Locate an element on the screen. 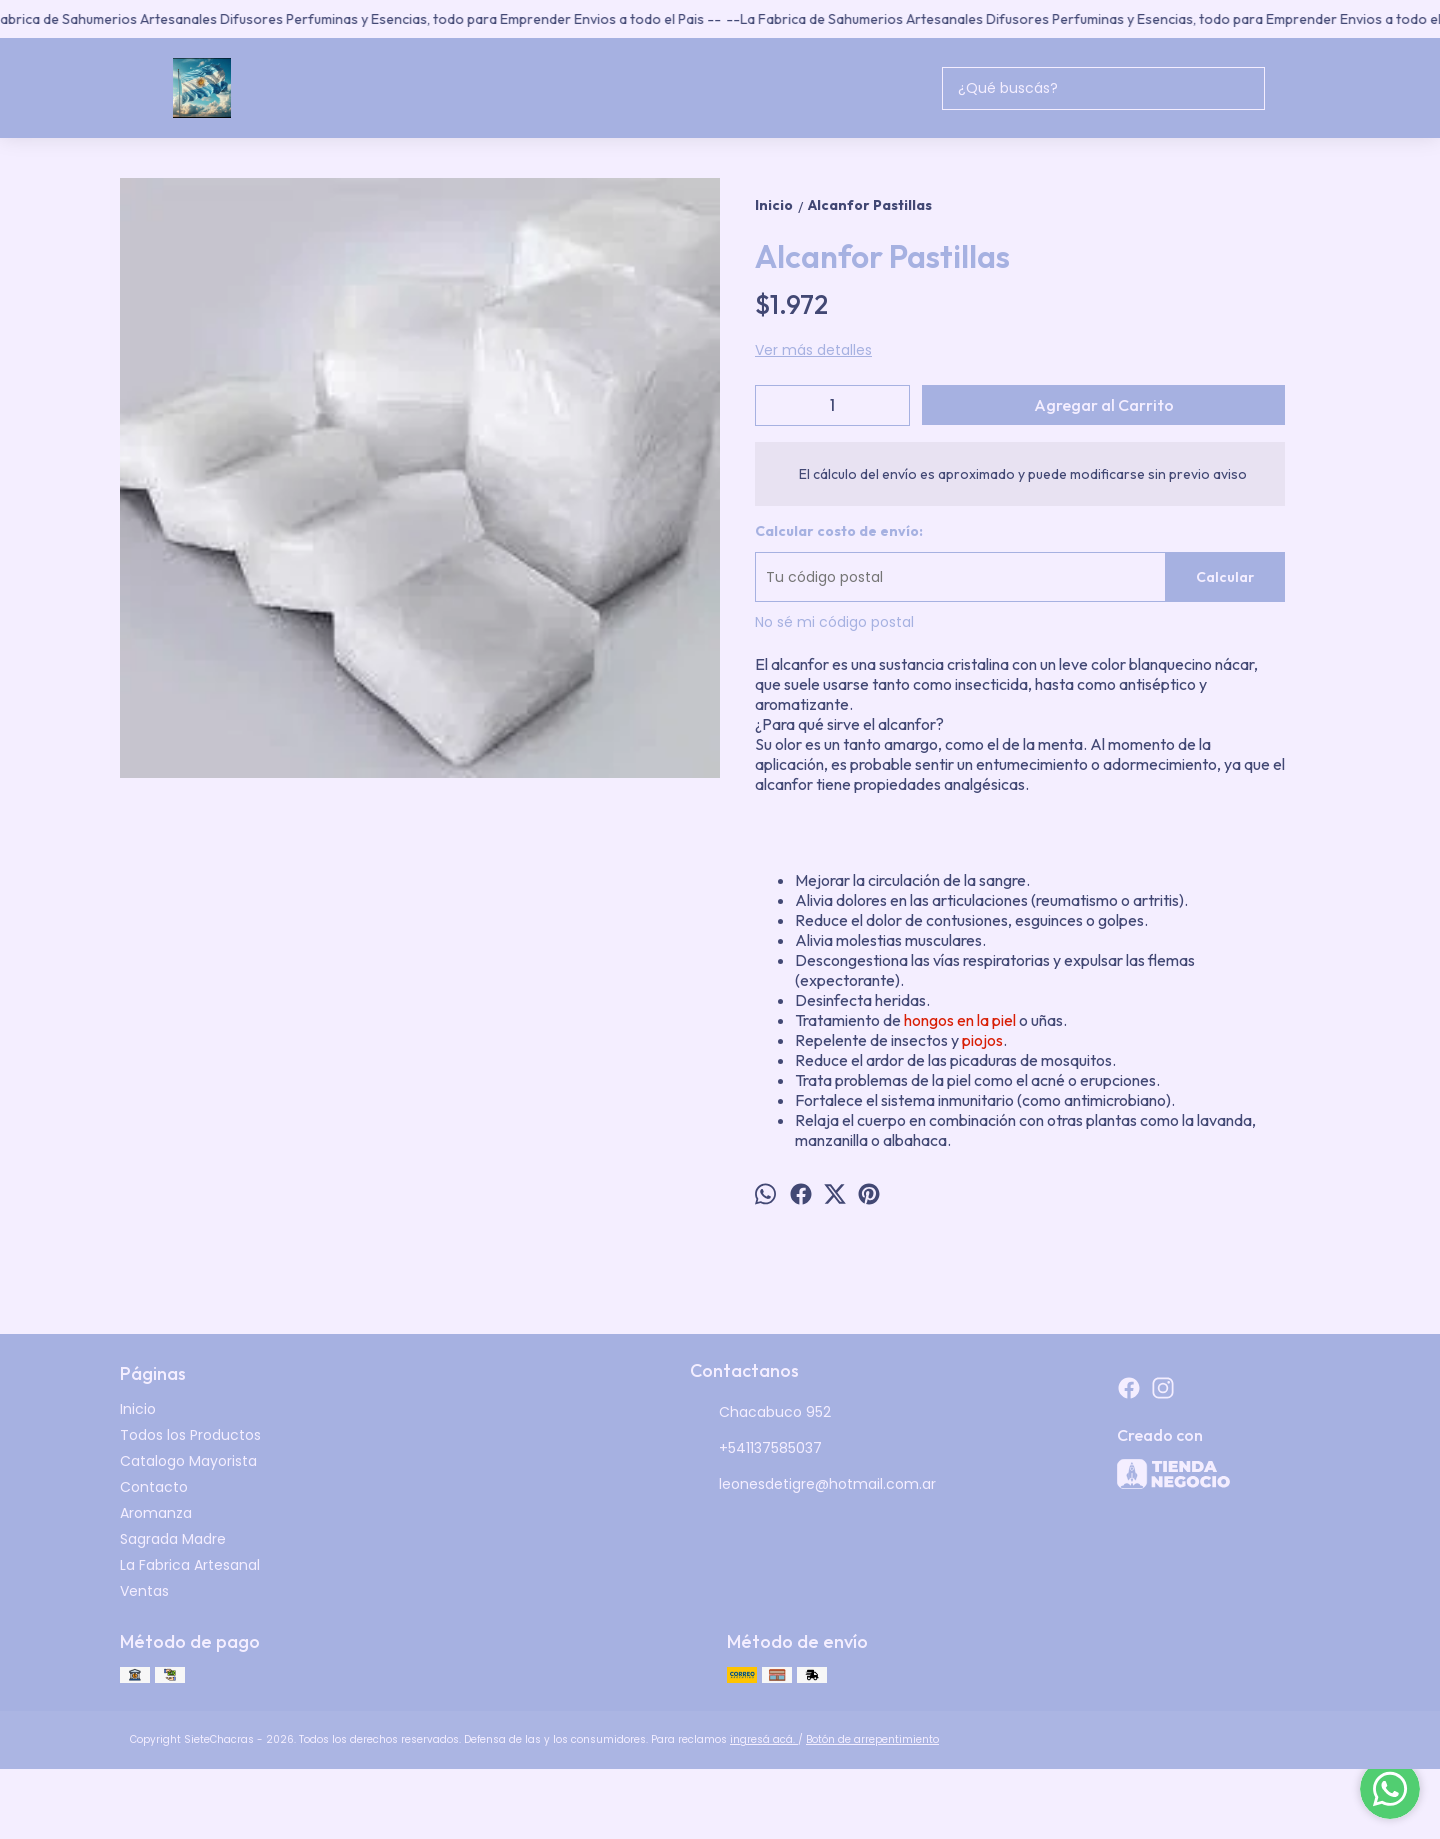  Botón de arrepentimiento is located at coordinates (872, 1739).